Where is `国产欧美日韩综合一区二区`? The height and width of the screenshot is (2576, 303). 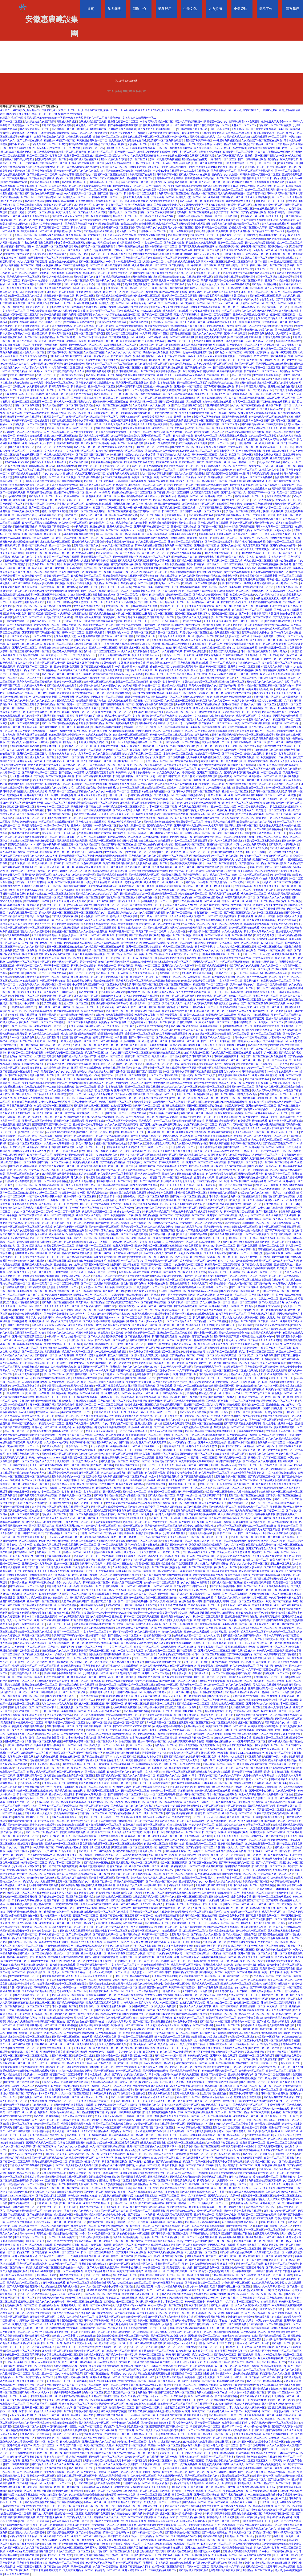
国产欧美日韩综合一区二区 is located at coordinates (32, 185).